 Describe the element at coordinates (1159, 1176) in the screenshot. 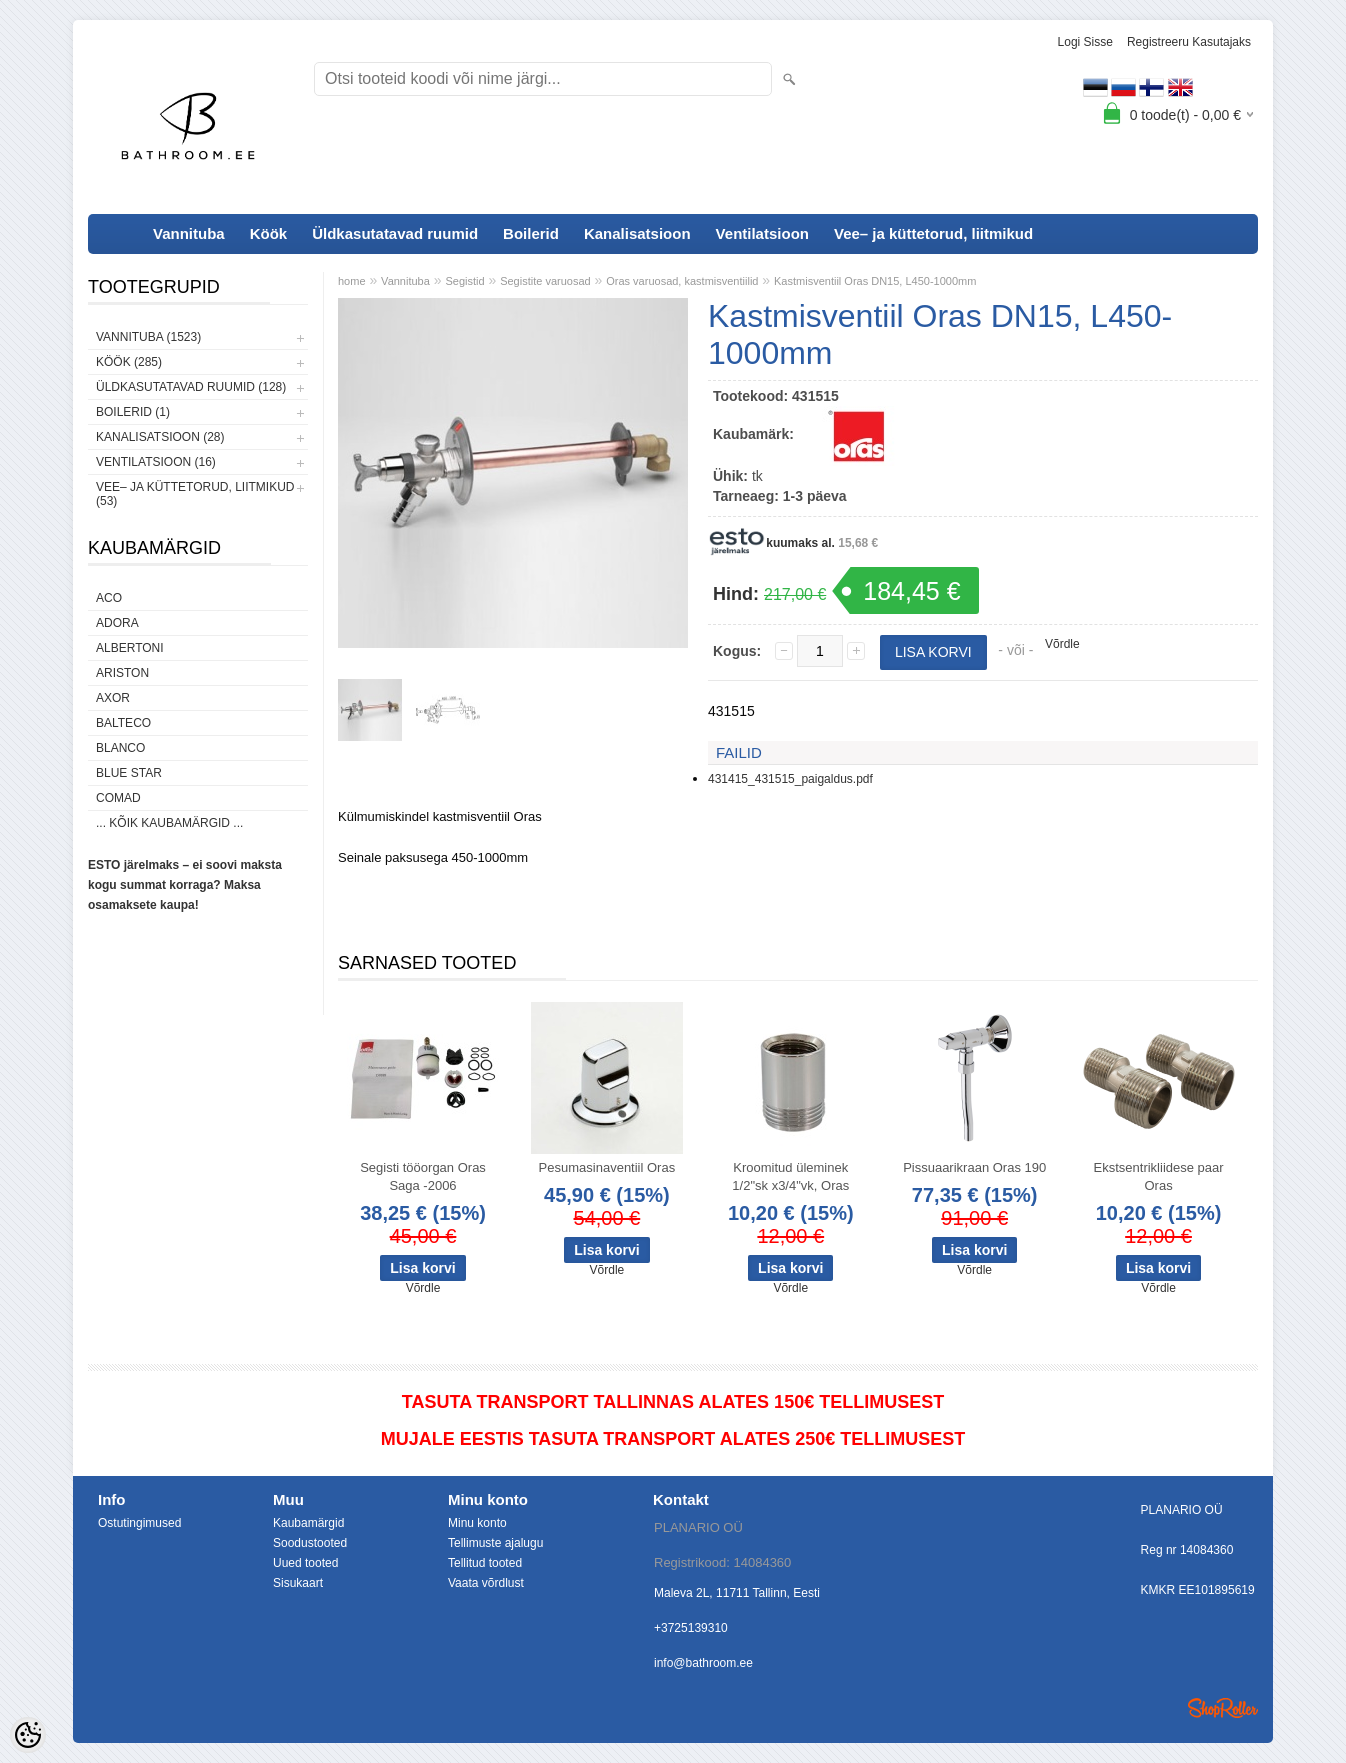

I see `Ekstsentrikliidese paar Oras` at that location.